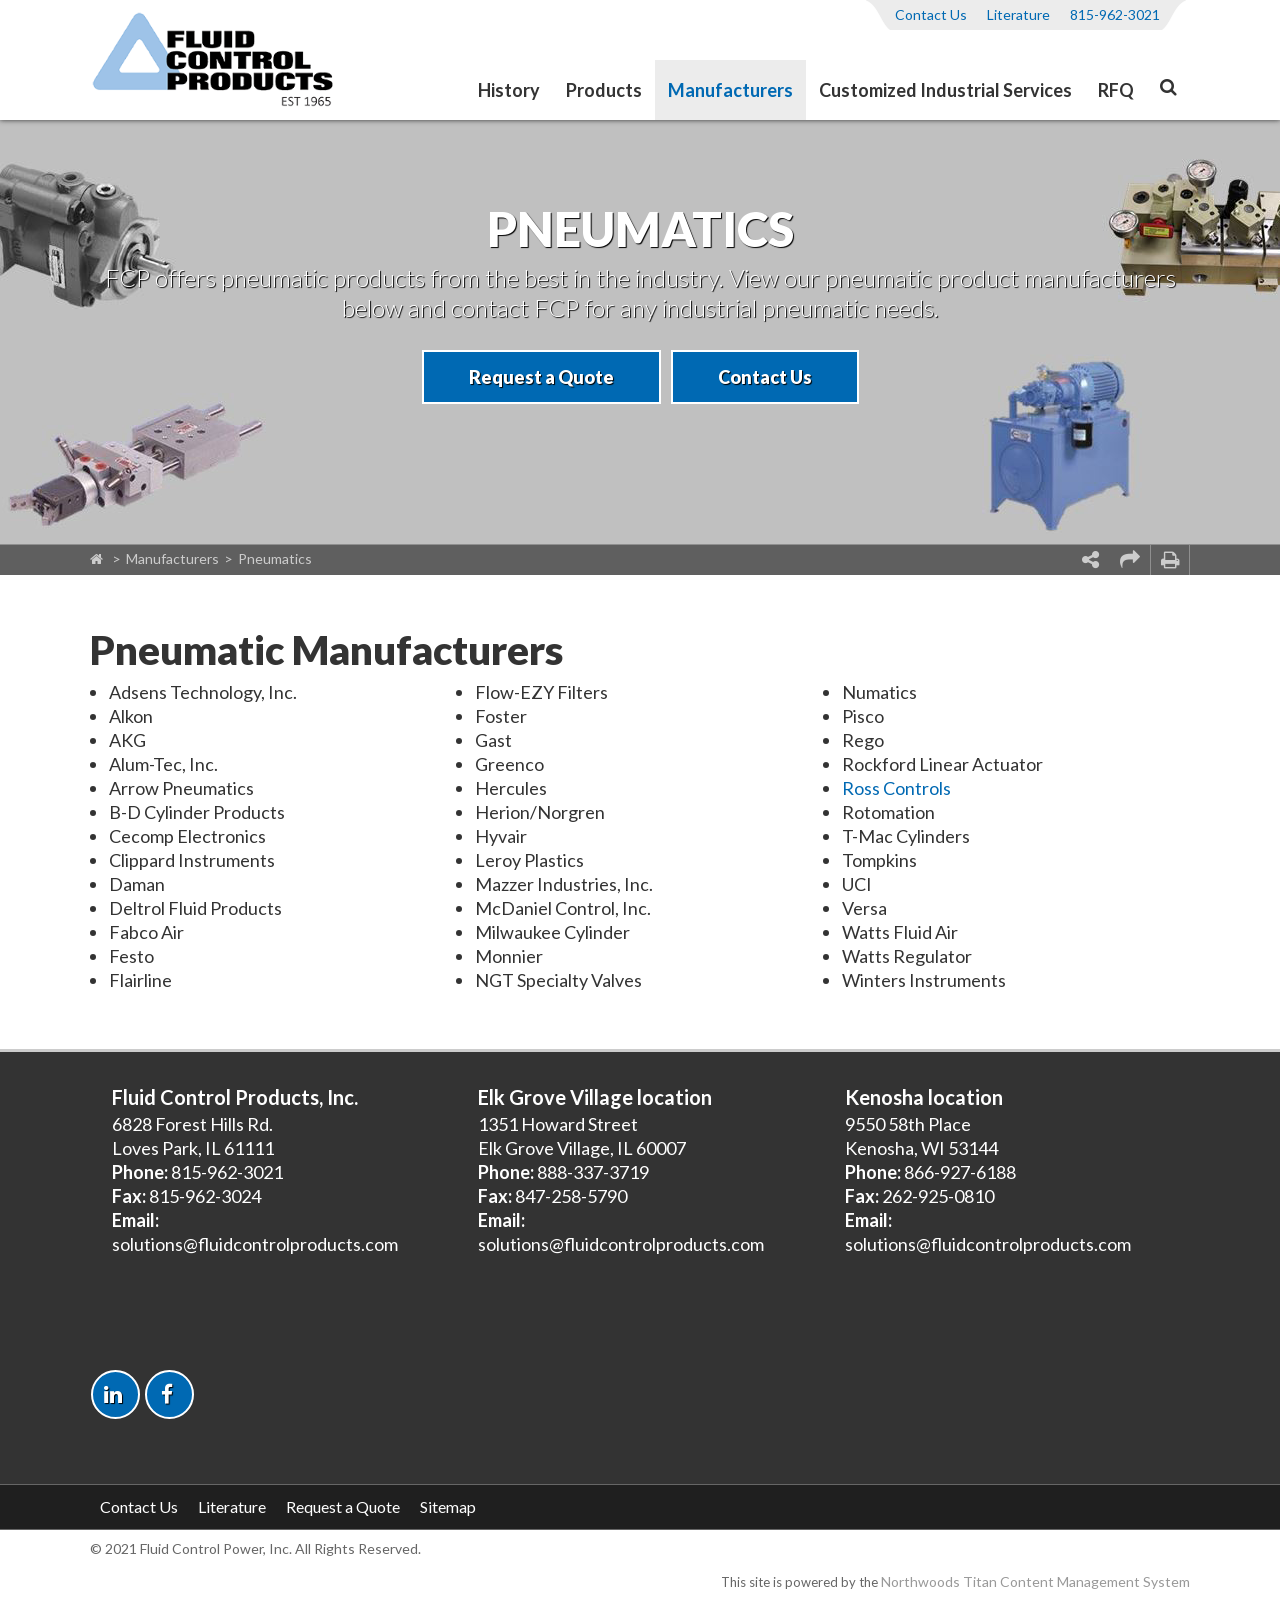 The image size is (1280, 1606). Describe the element at coordinates (896, 788) in the screenshot. I see `Ross Controls` at that location.